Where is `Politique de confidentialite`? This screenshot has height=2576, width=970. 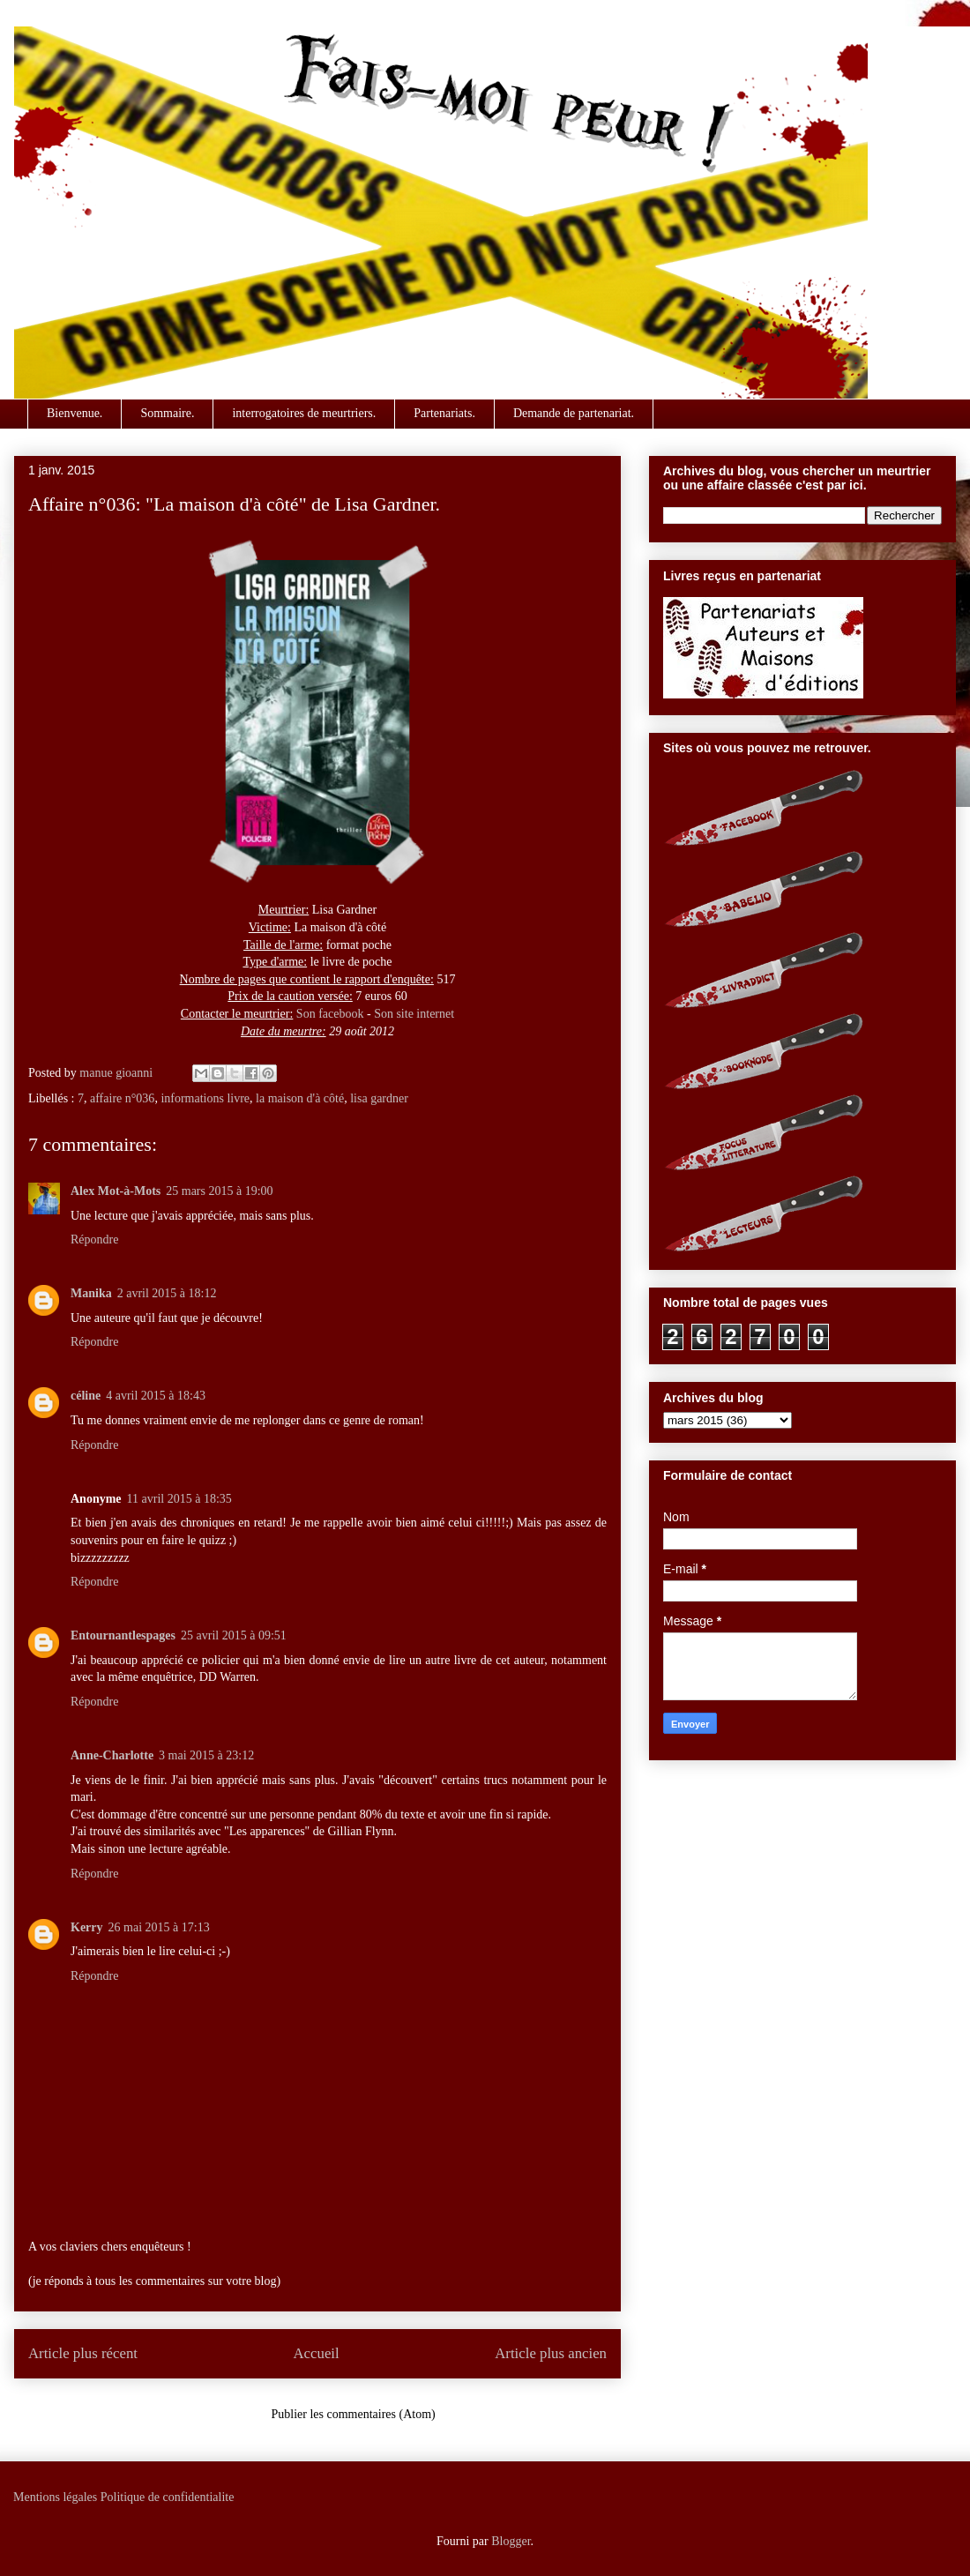 Politique de confidentialite is located at coordinates (168, 2497).